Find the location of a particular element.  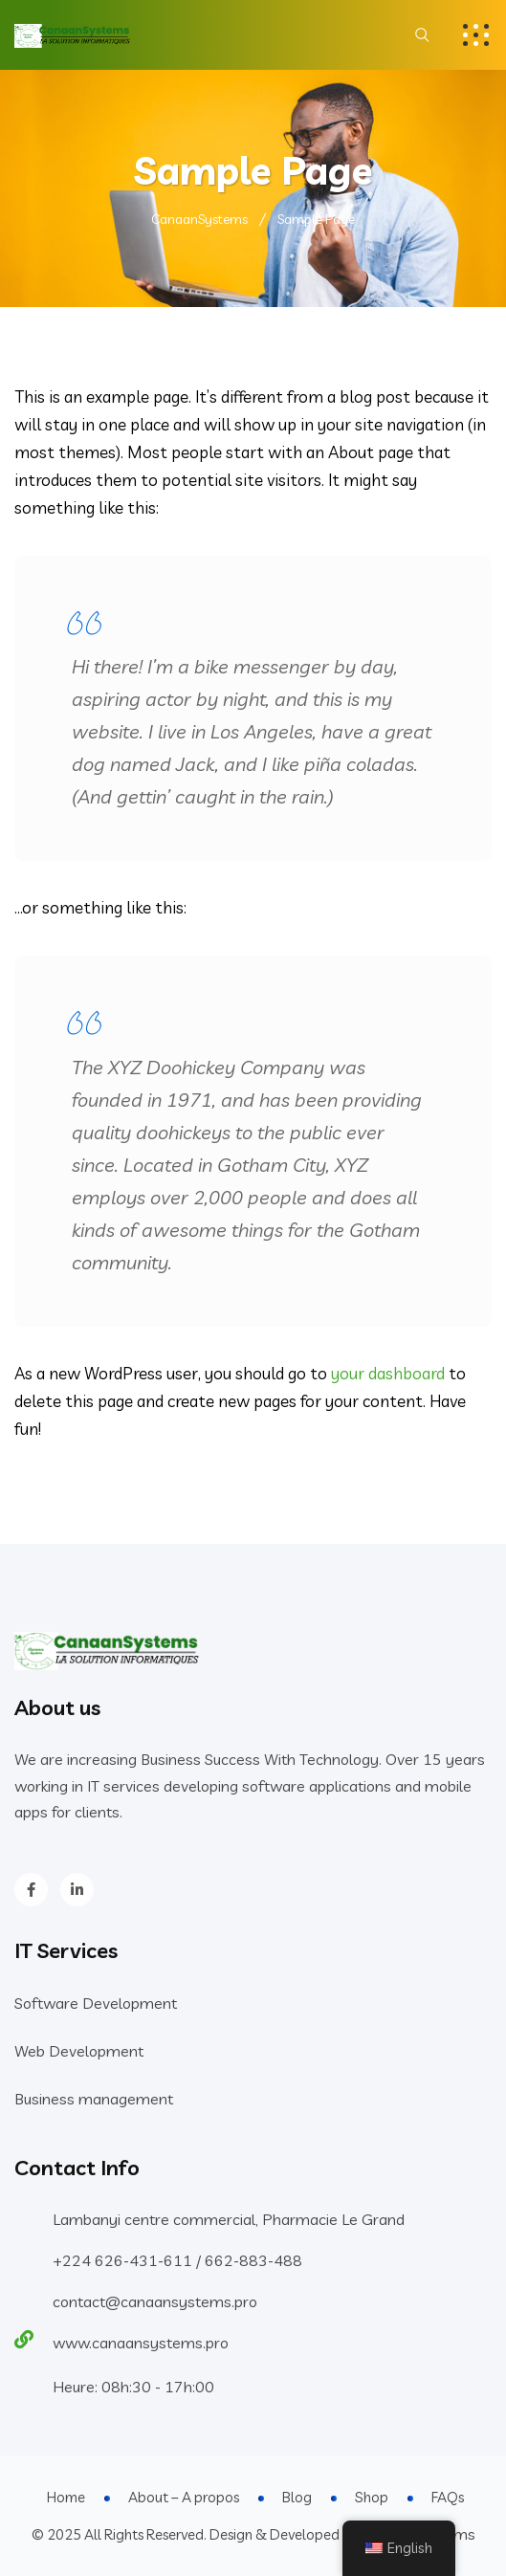

Software Development is located at coordinates (95, 2003).